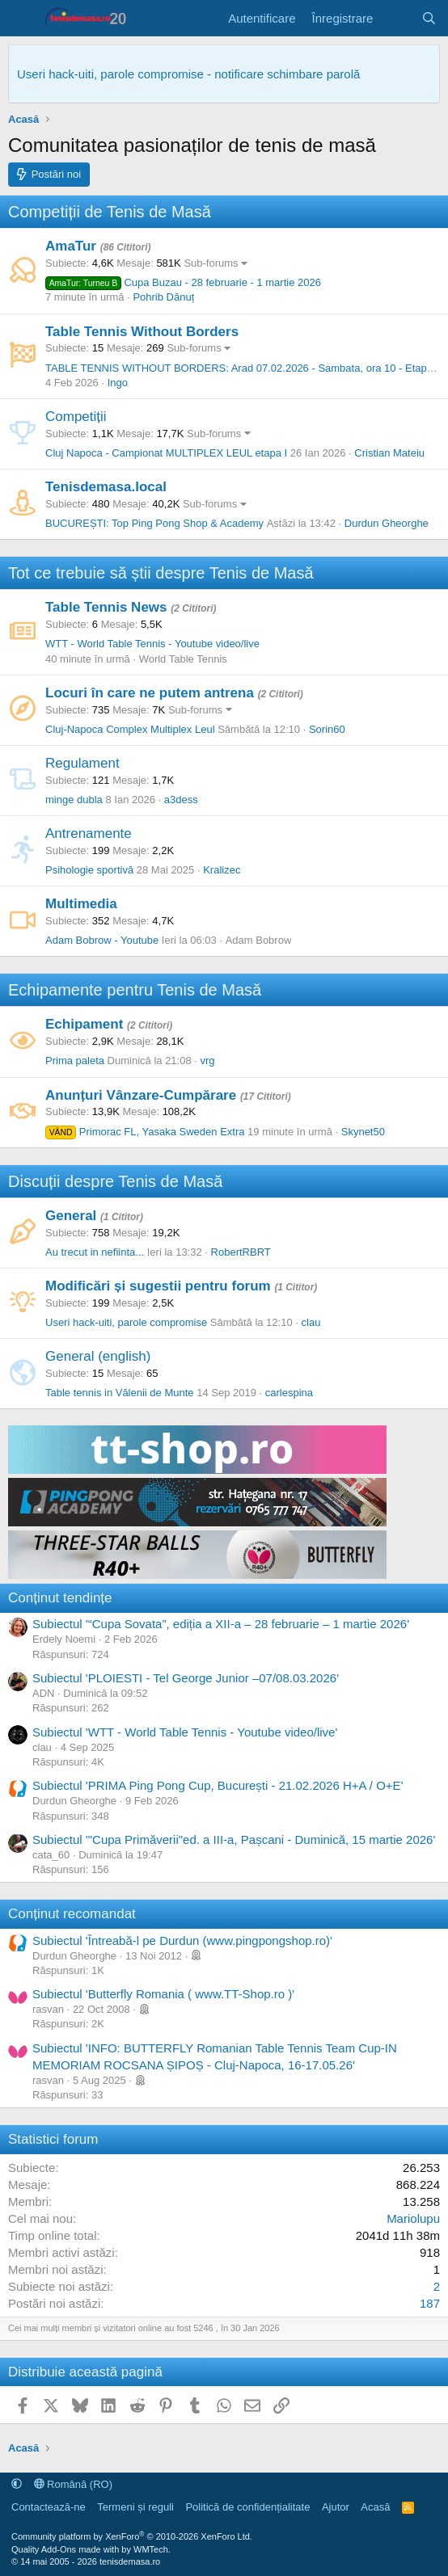 Image resolution: width=448 pixels, height=2576 pixels. I want to click on Conținut recomandat, so click(72, 1913).